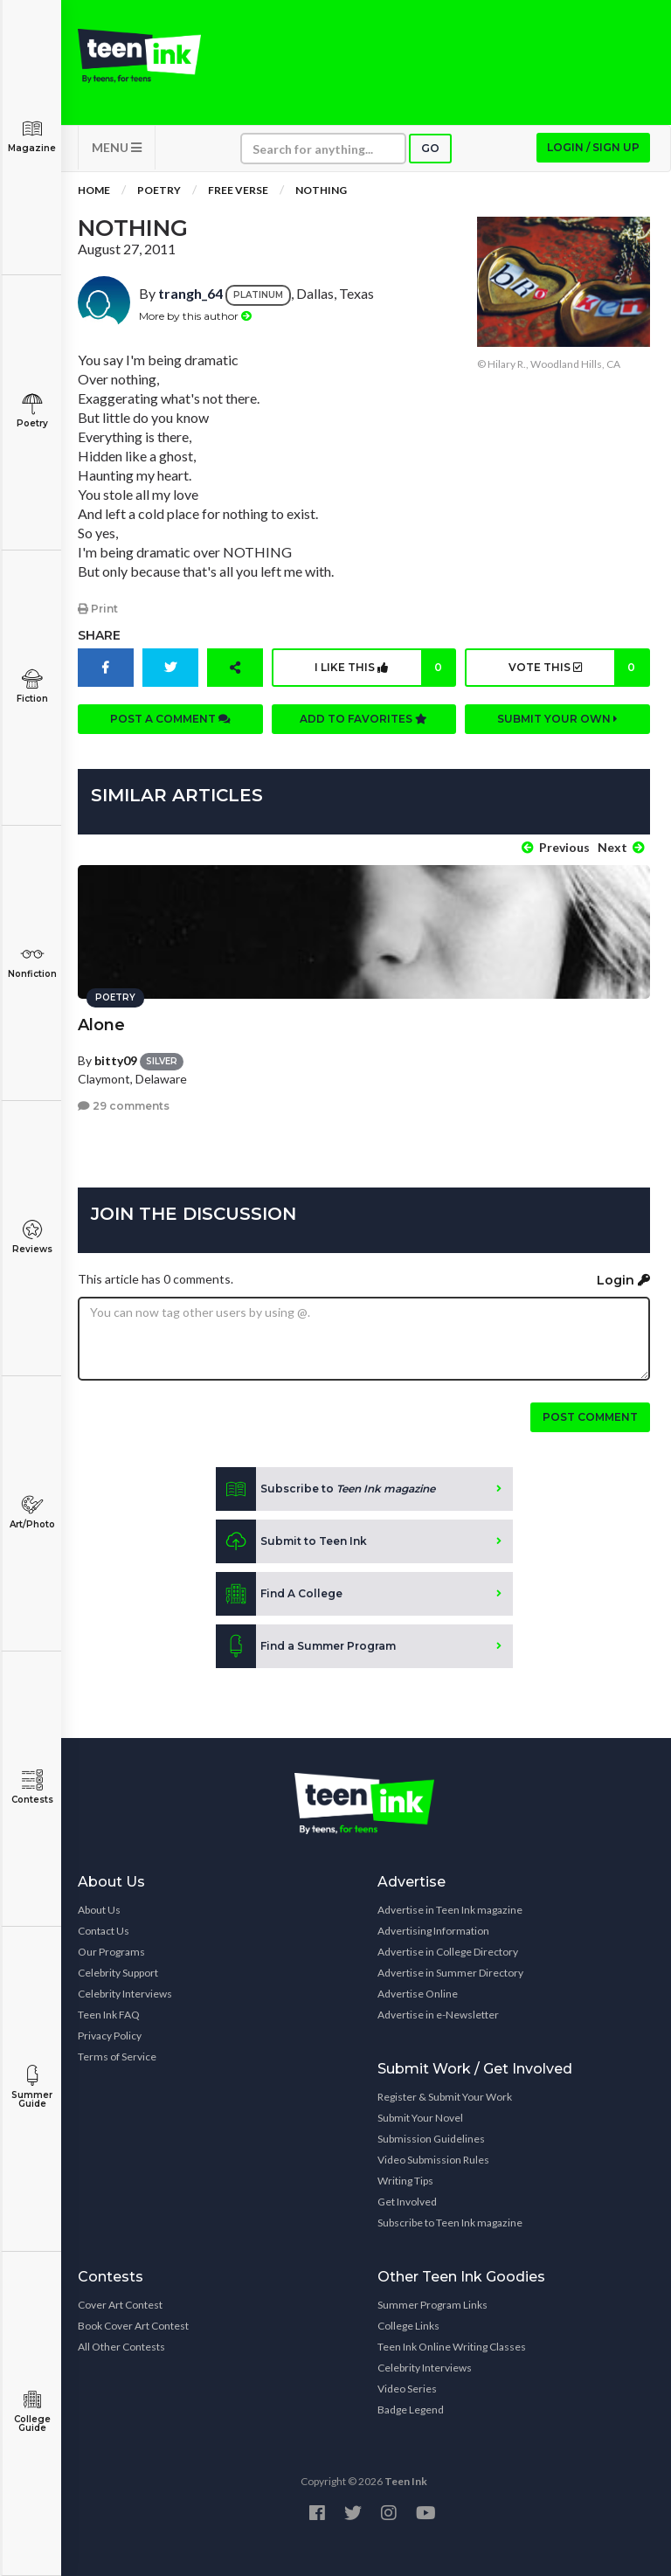 Image resolution: width=671 pixels, height=2576 pixels. What do you see at coordinates (590, 1416) in the screenshot?
I see `Post comment` at bounding box center [590, 1416].